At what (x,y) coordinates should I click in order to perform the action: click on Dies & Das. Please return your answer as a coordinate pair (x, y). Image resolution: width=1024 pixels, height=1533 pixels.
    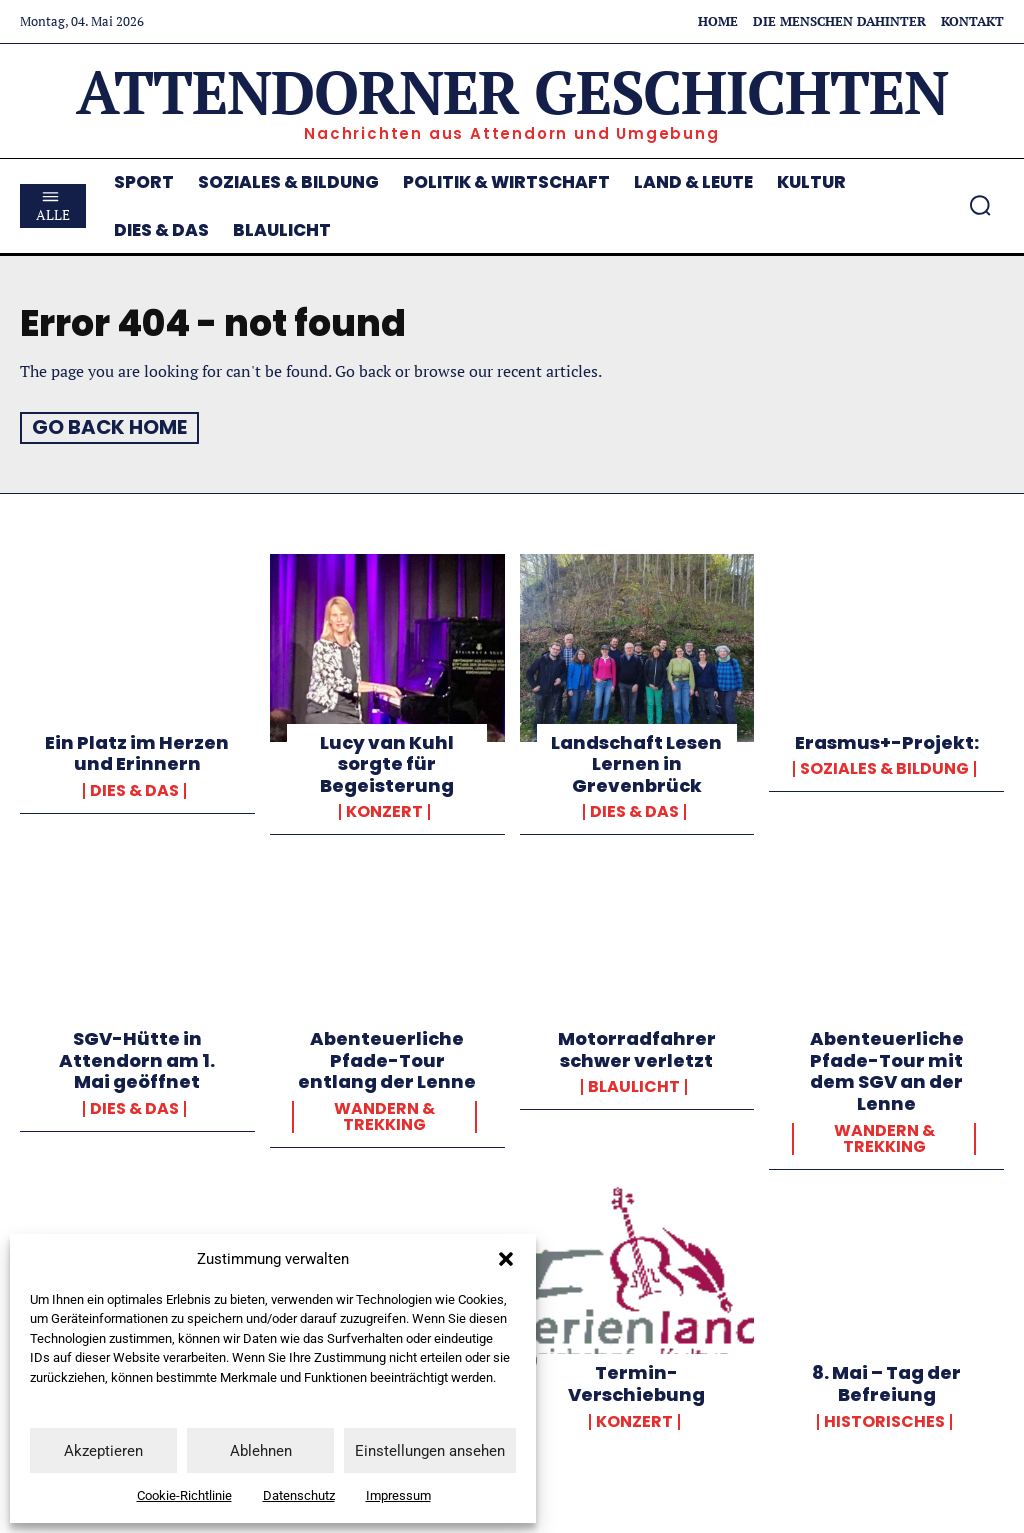
    Looking at the image, I should click on (134, 790).